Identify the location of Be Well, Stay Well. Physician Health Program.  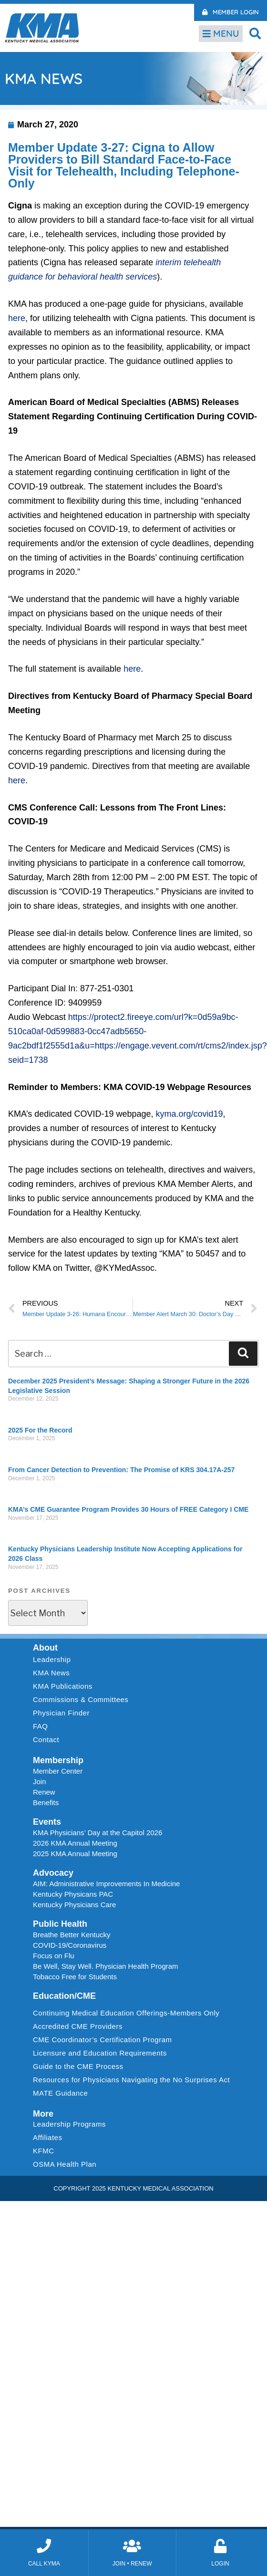
(105, 1966).